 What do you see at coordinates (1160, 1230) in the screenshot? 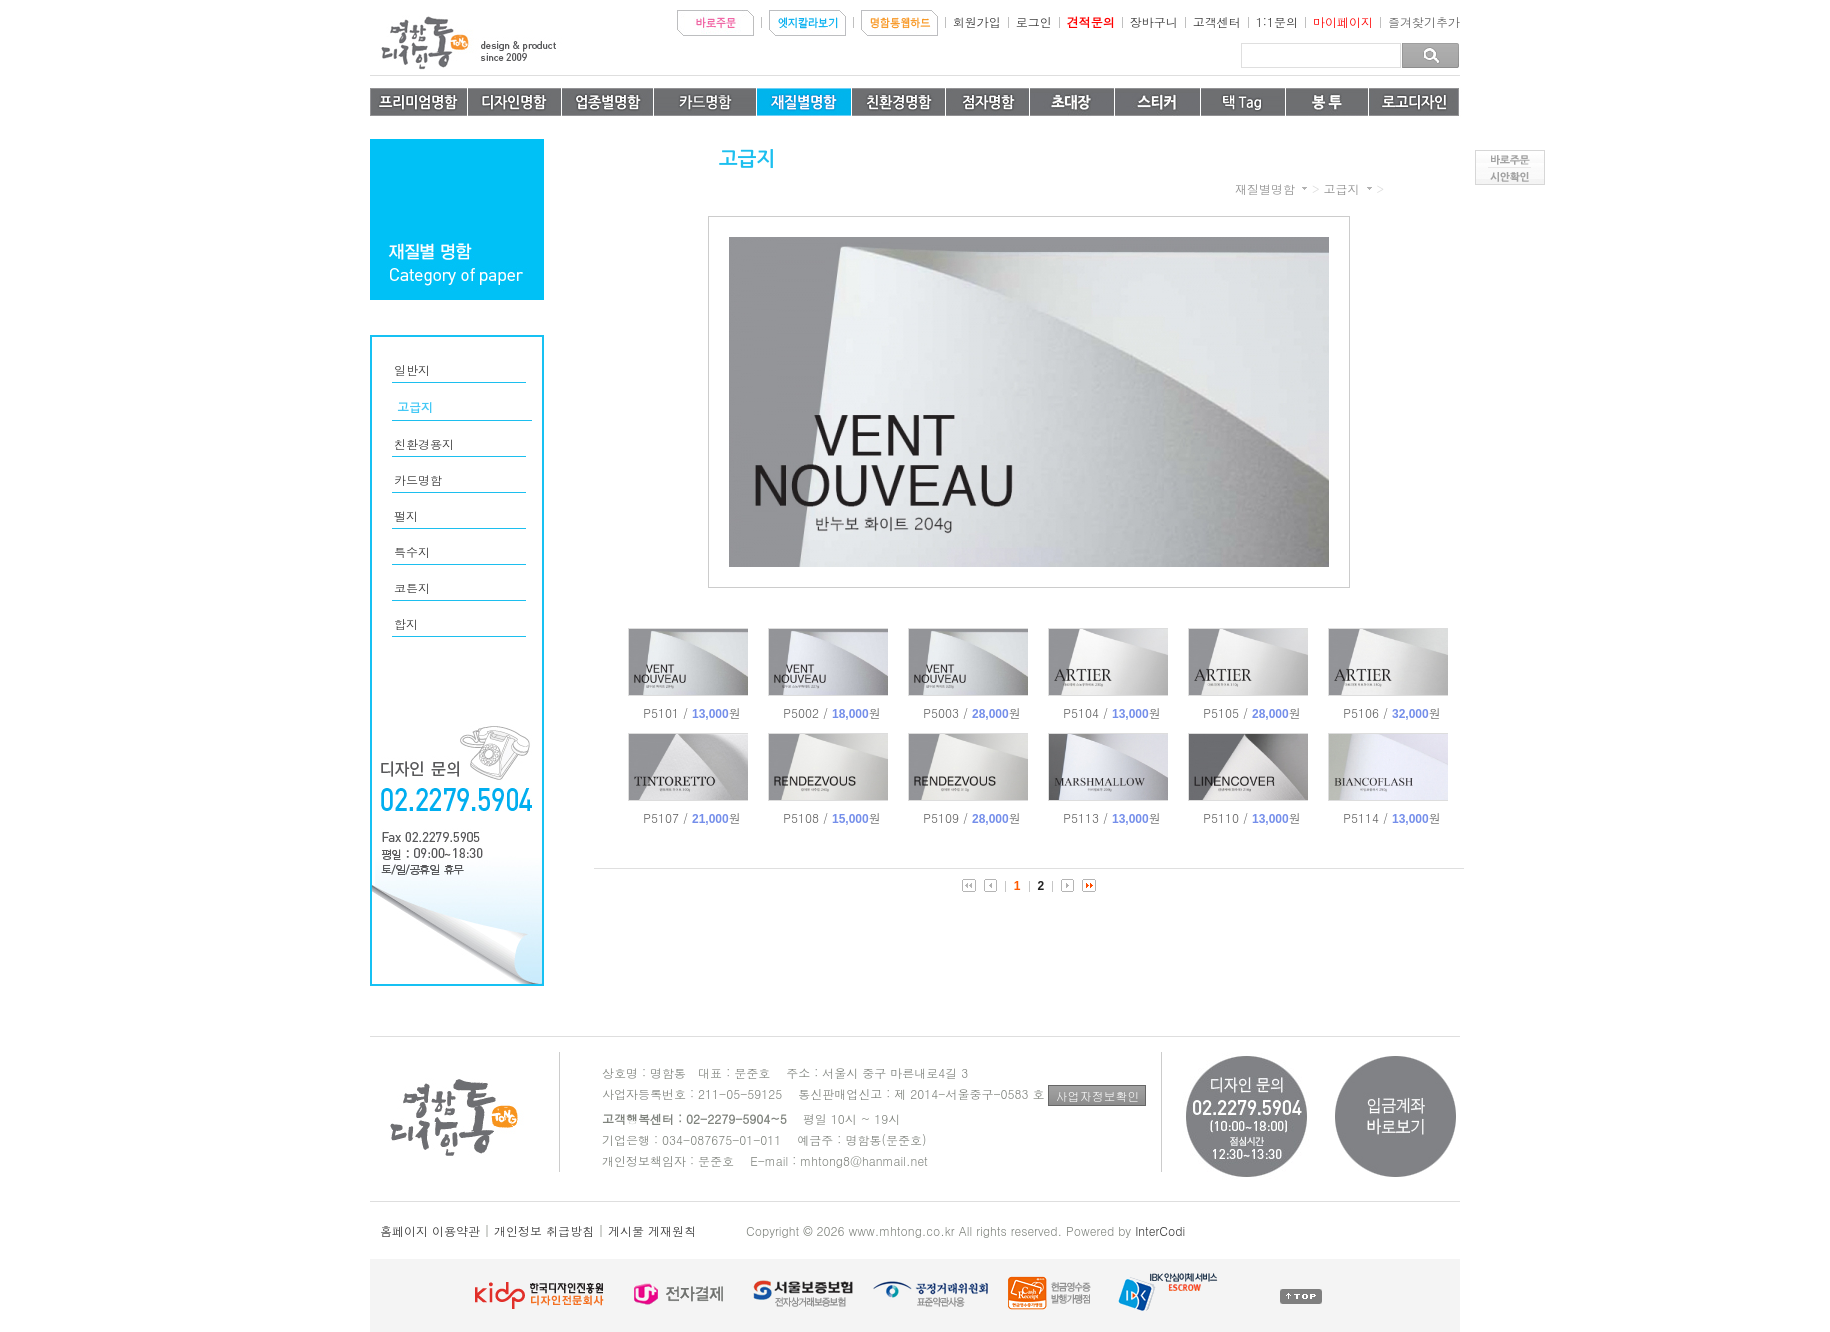
I see `InterCodi` at bounding box center [1160, 1230].